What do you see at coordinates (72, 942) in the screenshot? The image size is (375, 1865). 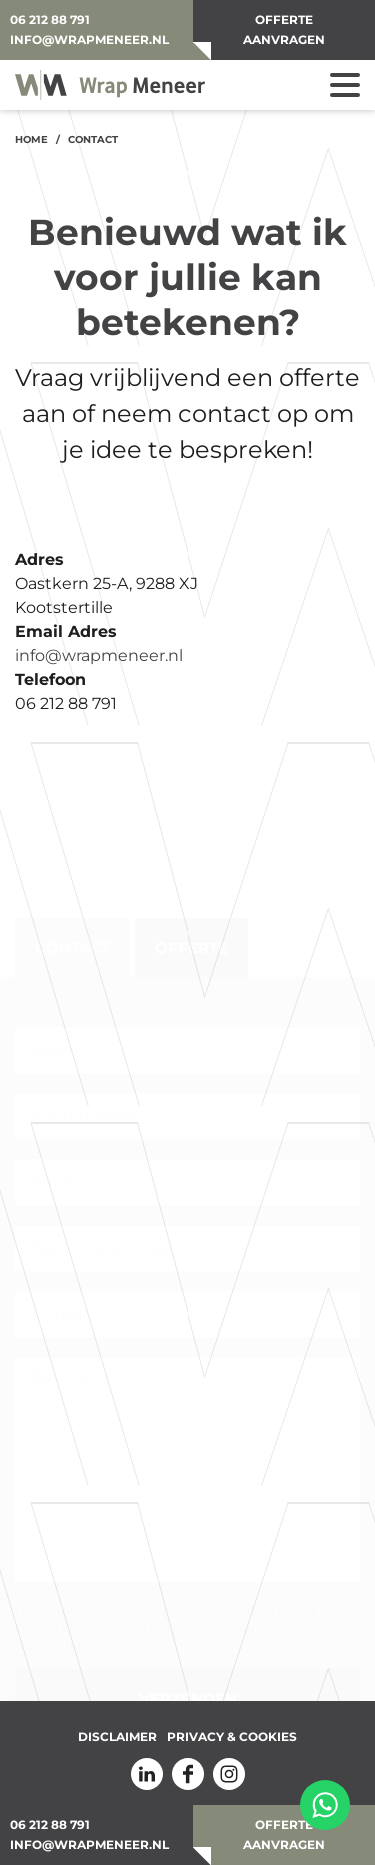 I see `Contact` at bounding box center [72, 942].